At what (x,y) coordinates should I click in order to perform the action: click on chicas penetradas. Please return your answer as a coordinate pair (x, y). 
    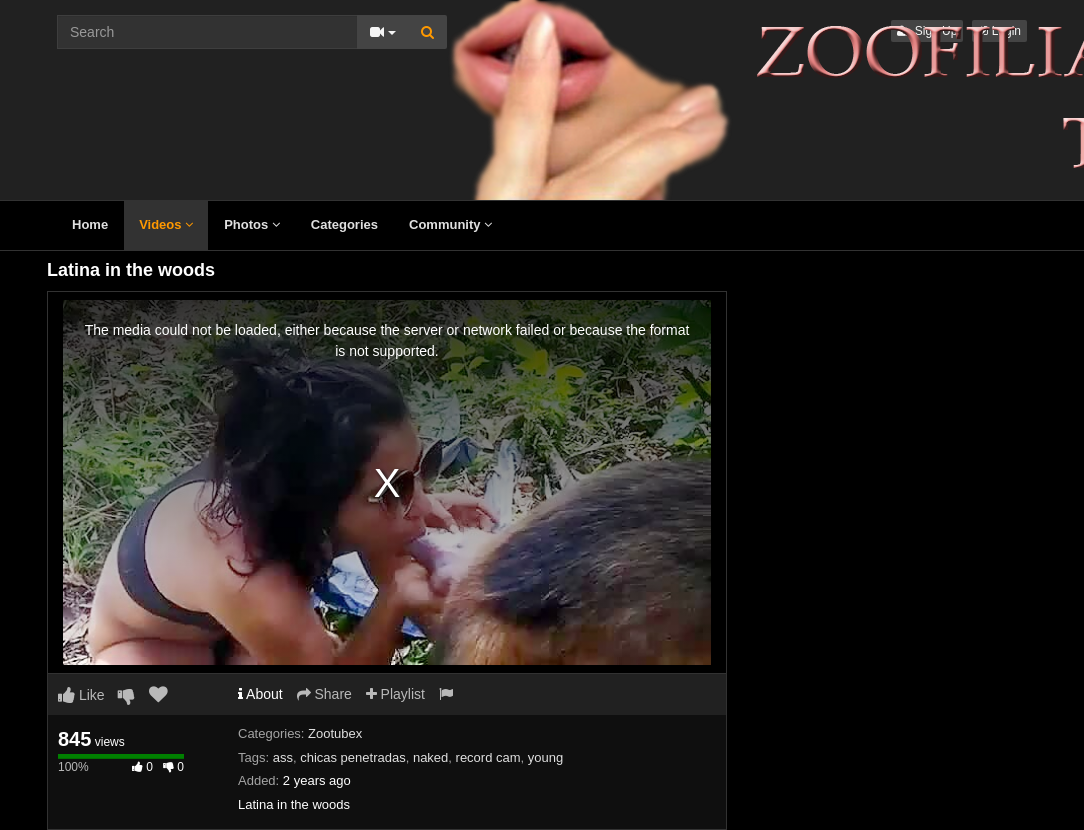
    Looking at the image, I should click on (353, 757).